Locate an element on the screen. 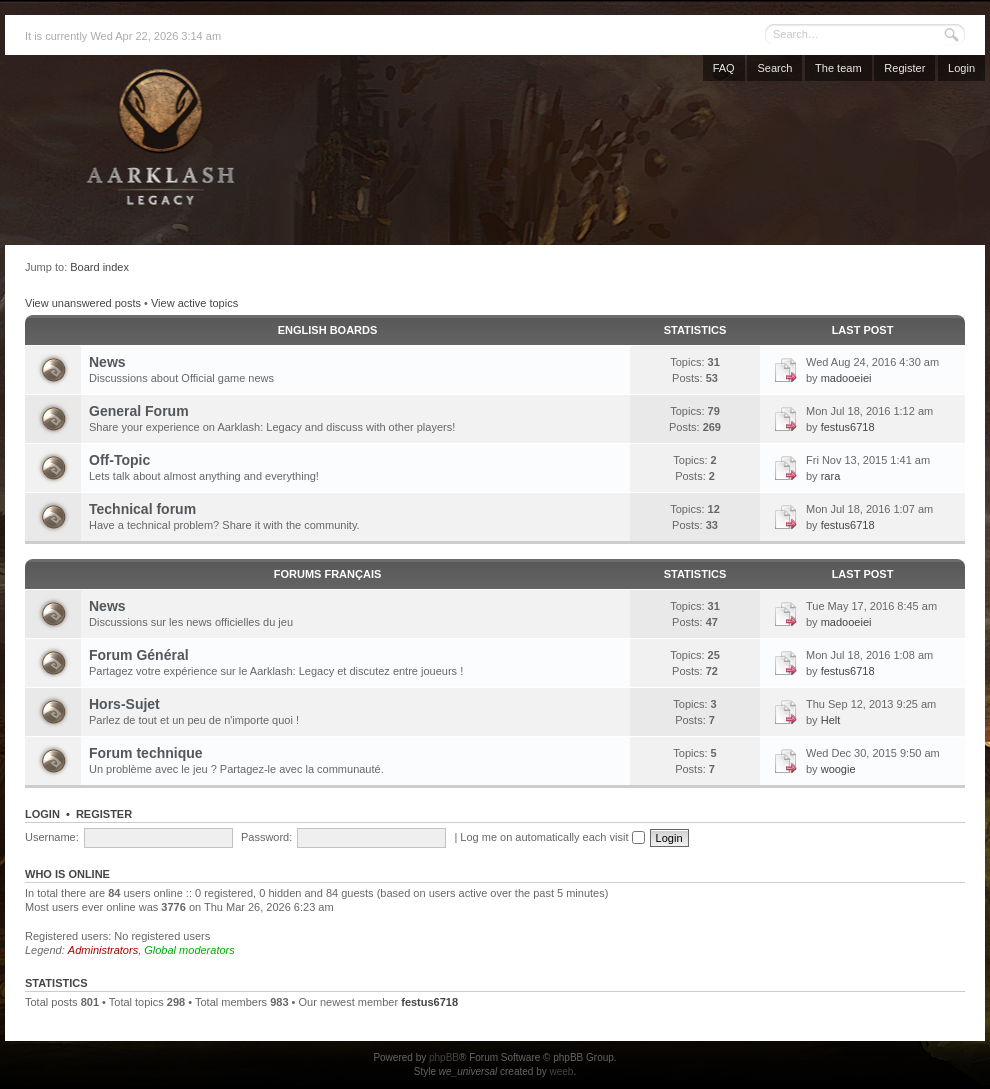 The height and width of the screenshot is (1089, 990). madooeiei is located at coordinates (846, 378).